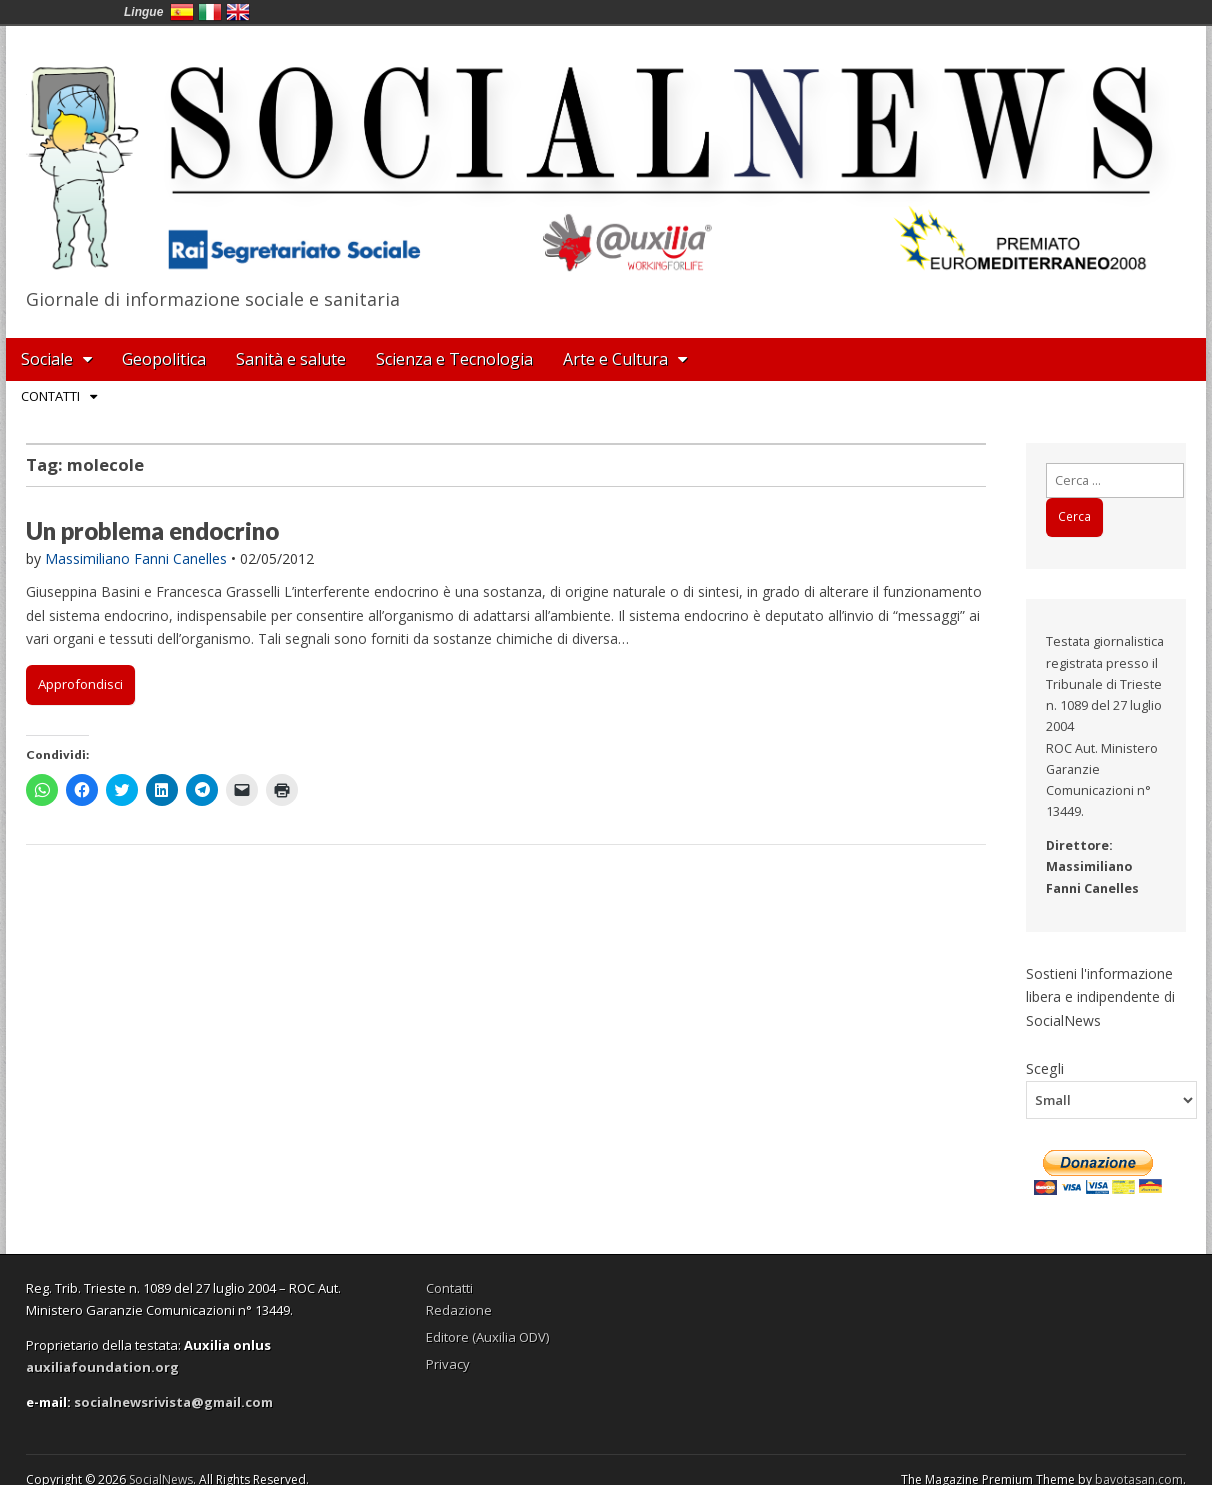 Image resolution: width=1212 pixels, height=1485 pixels. Describe the element at coordinates (47, 359) in the screenshot. I see `Sociale` at that location.